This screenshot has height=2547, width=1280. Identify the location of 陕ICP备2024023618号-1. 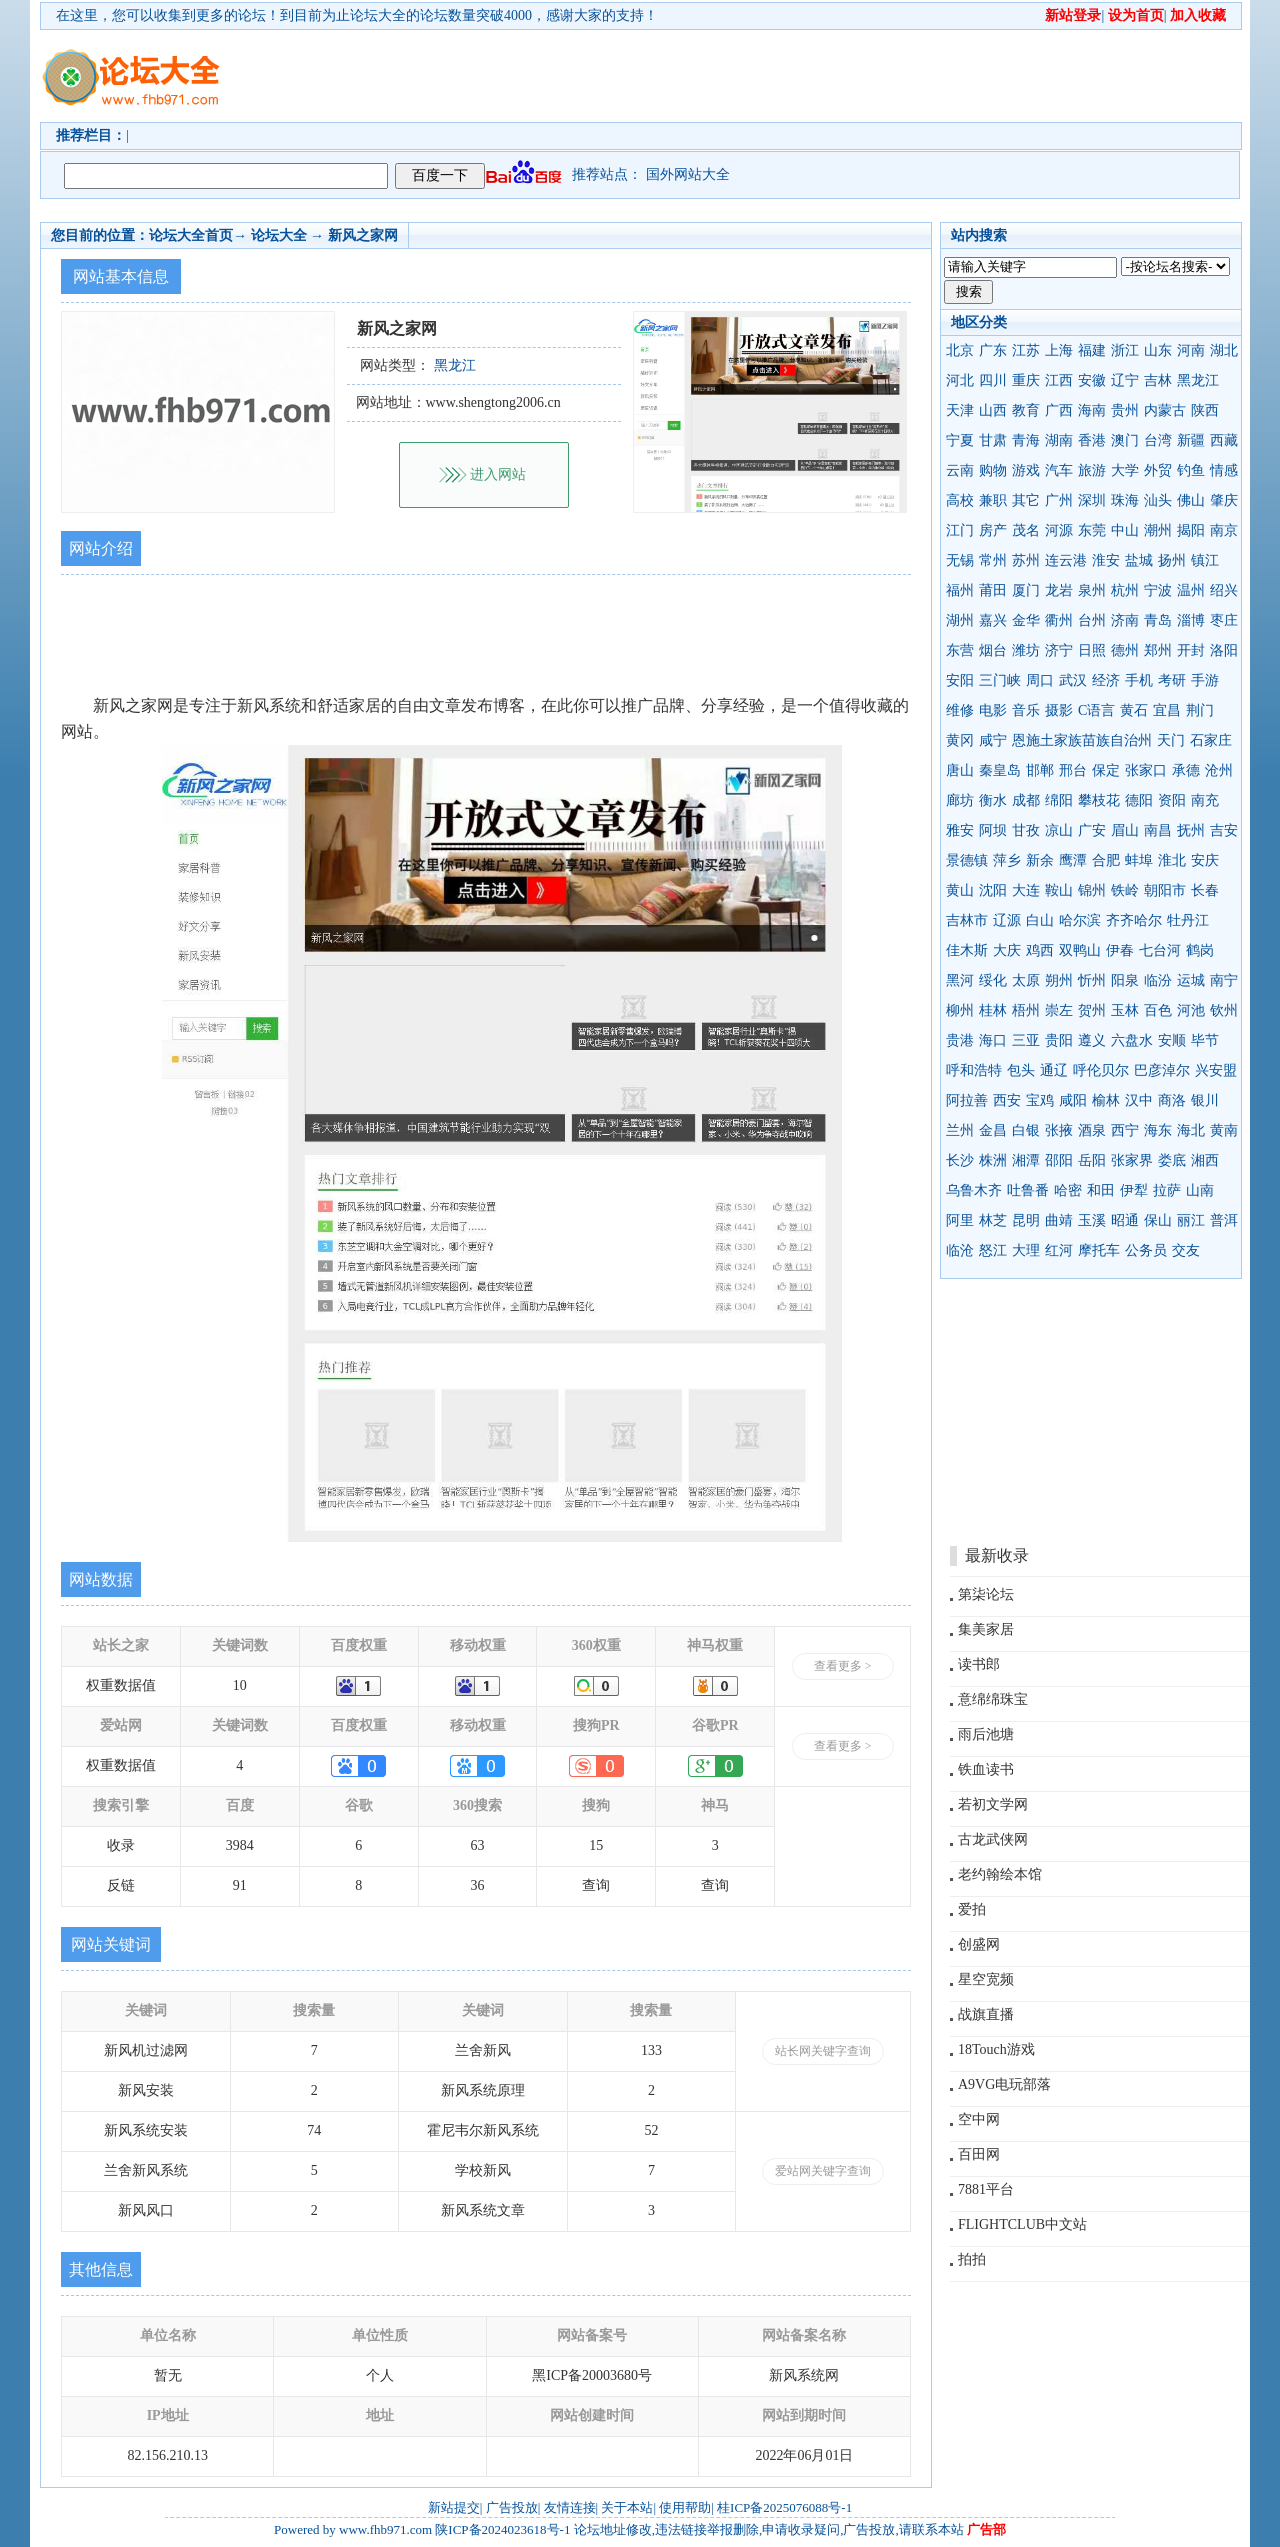
(502, 2529).